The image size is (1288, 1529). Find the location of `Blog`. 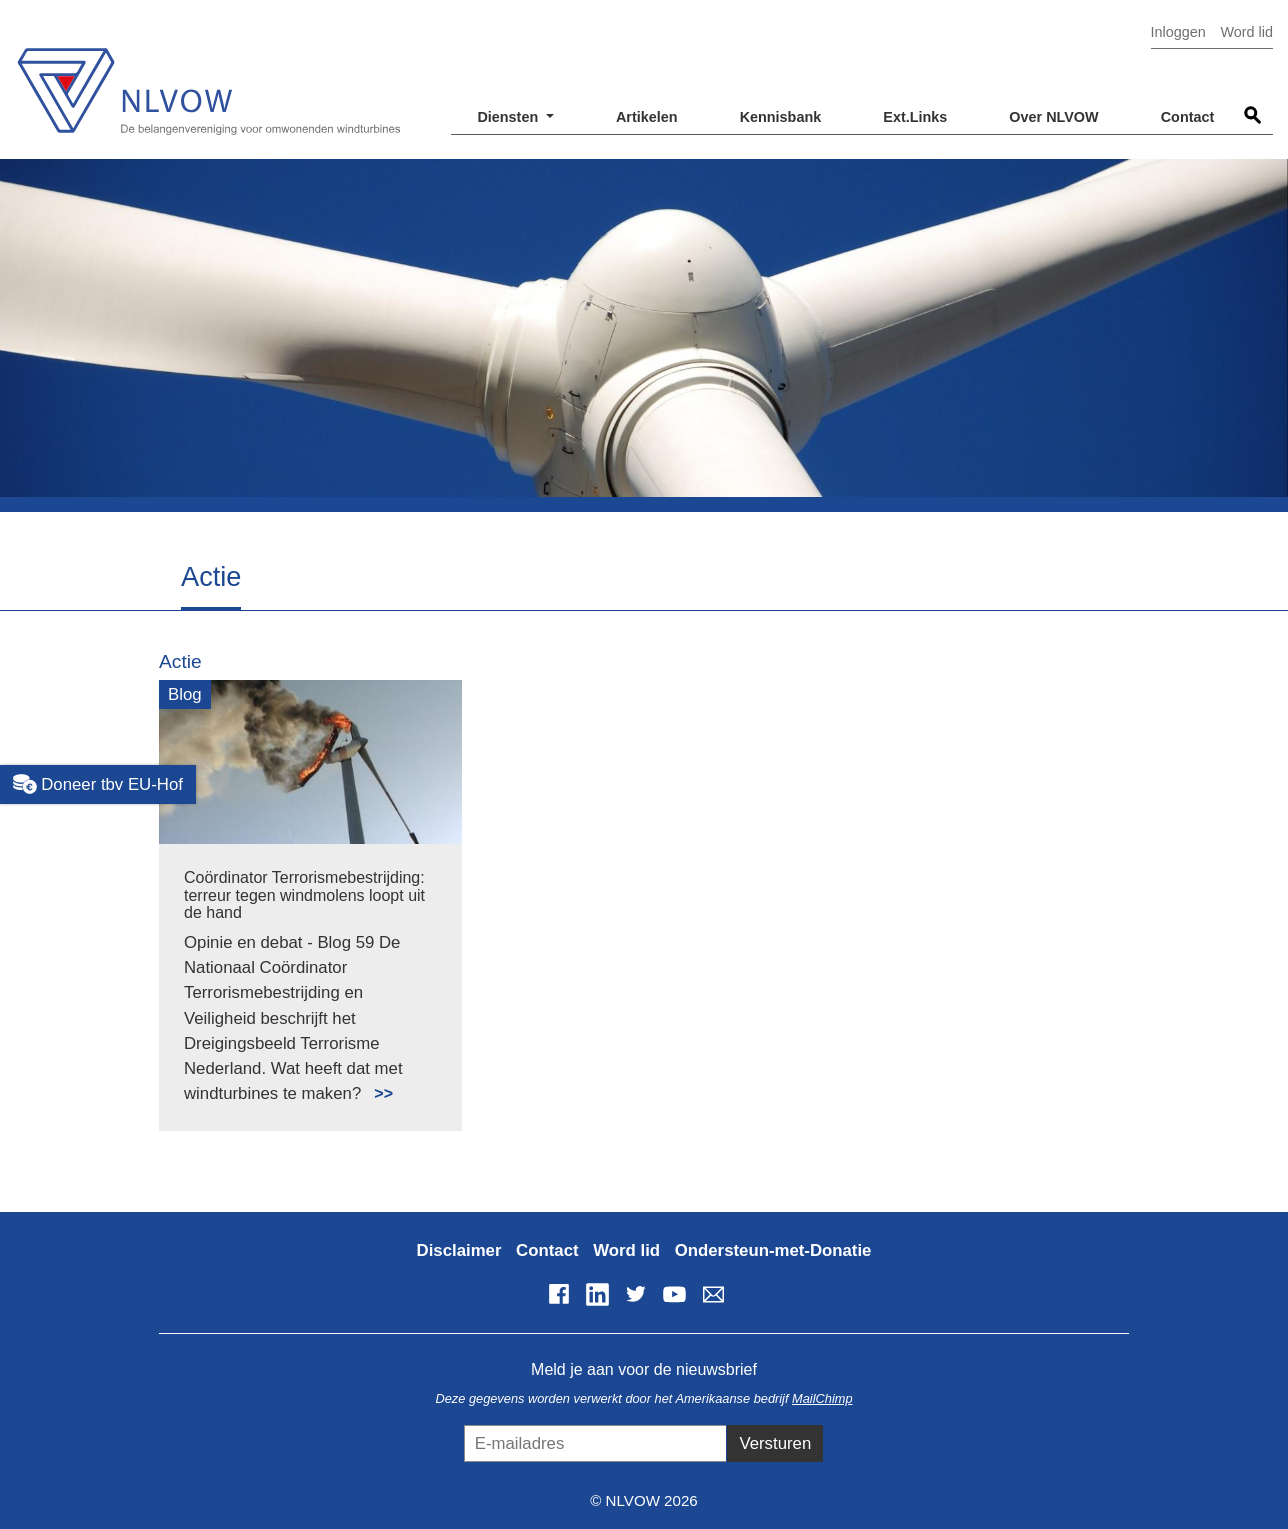

Blog is located at coordinates (185, 694).